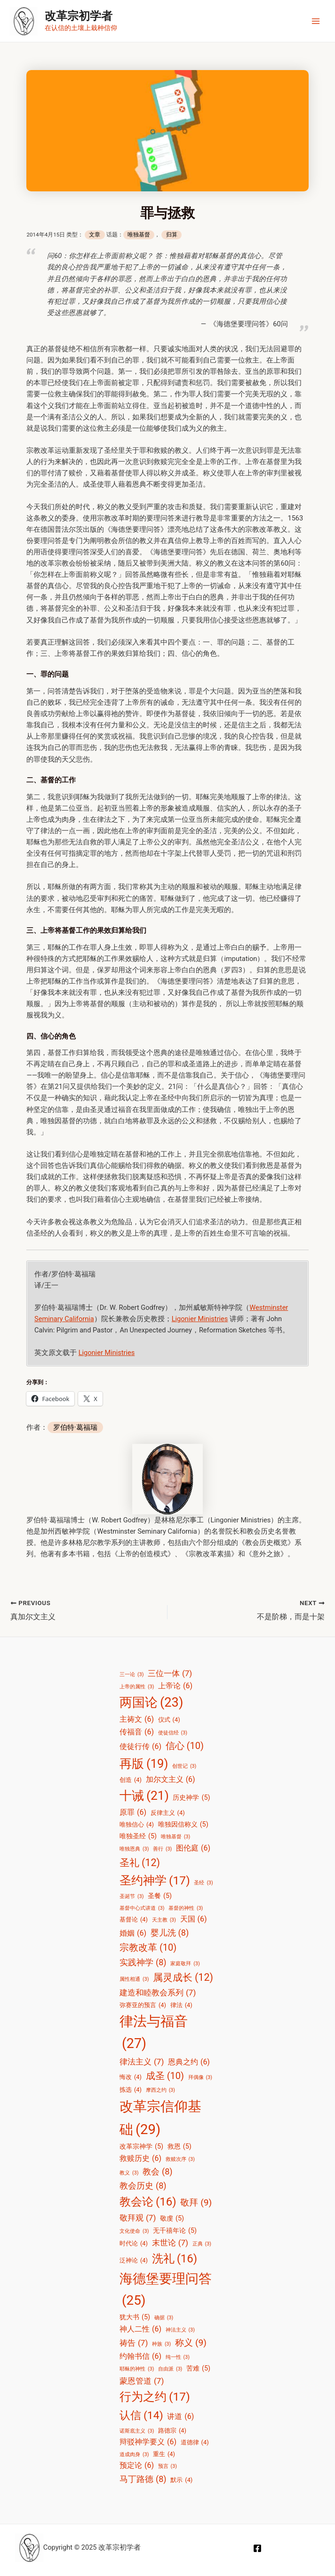 The width and height of the screenshot is (335, 2576). I want to click on 称义 [称义 (9 项)], so click(191, 2343).